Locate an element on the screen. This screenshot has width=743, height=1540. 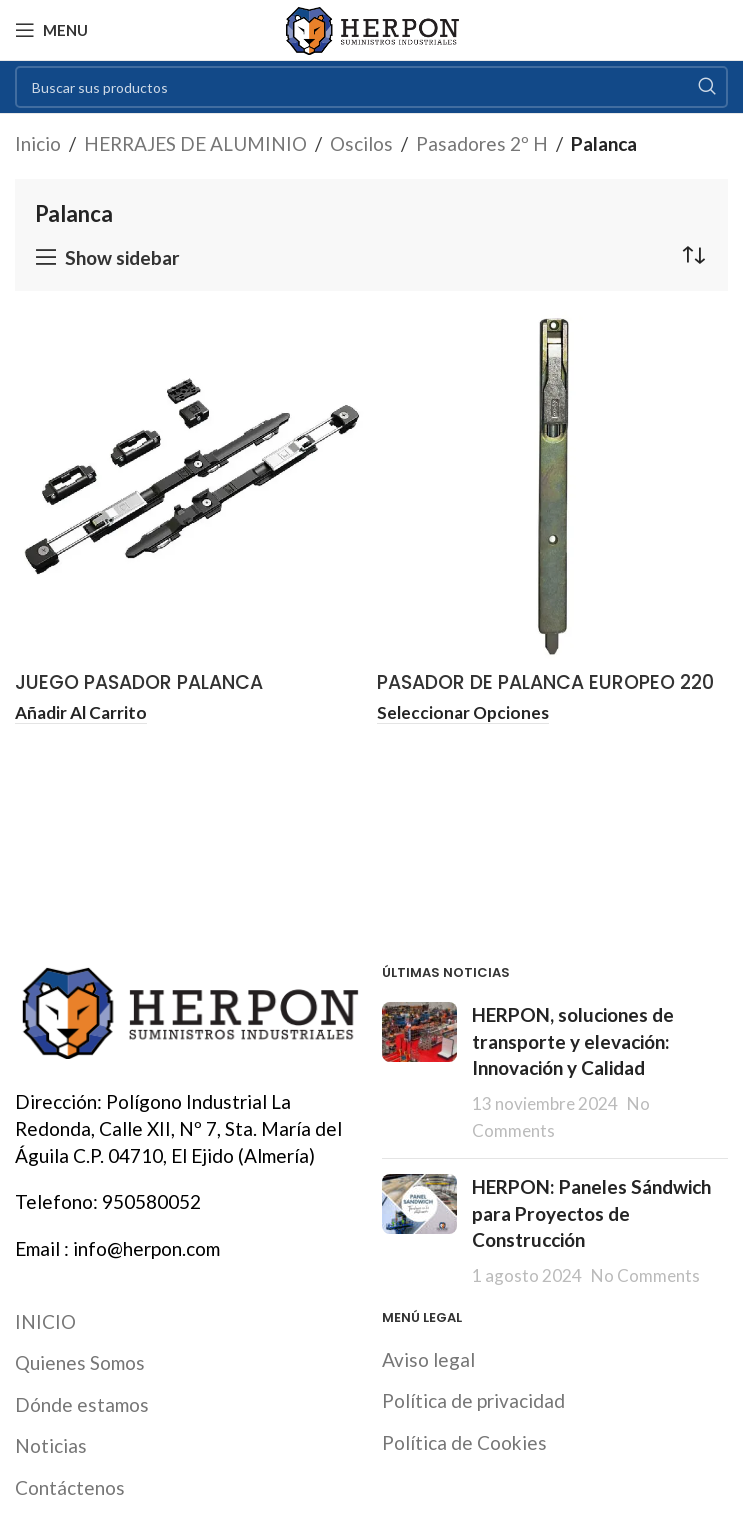
Inicio is located at coordinates (38, 143).